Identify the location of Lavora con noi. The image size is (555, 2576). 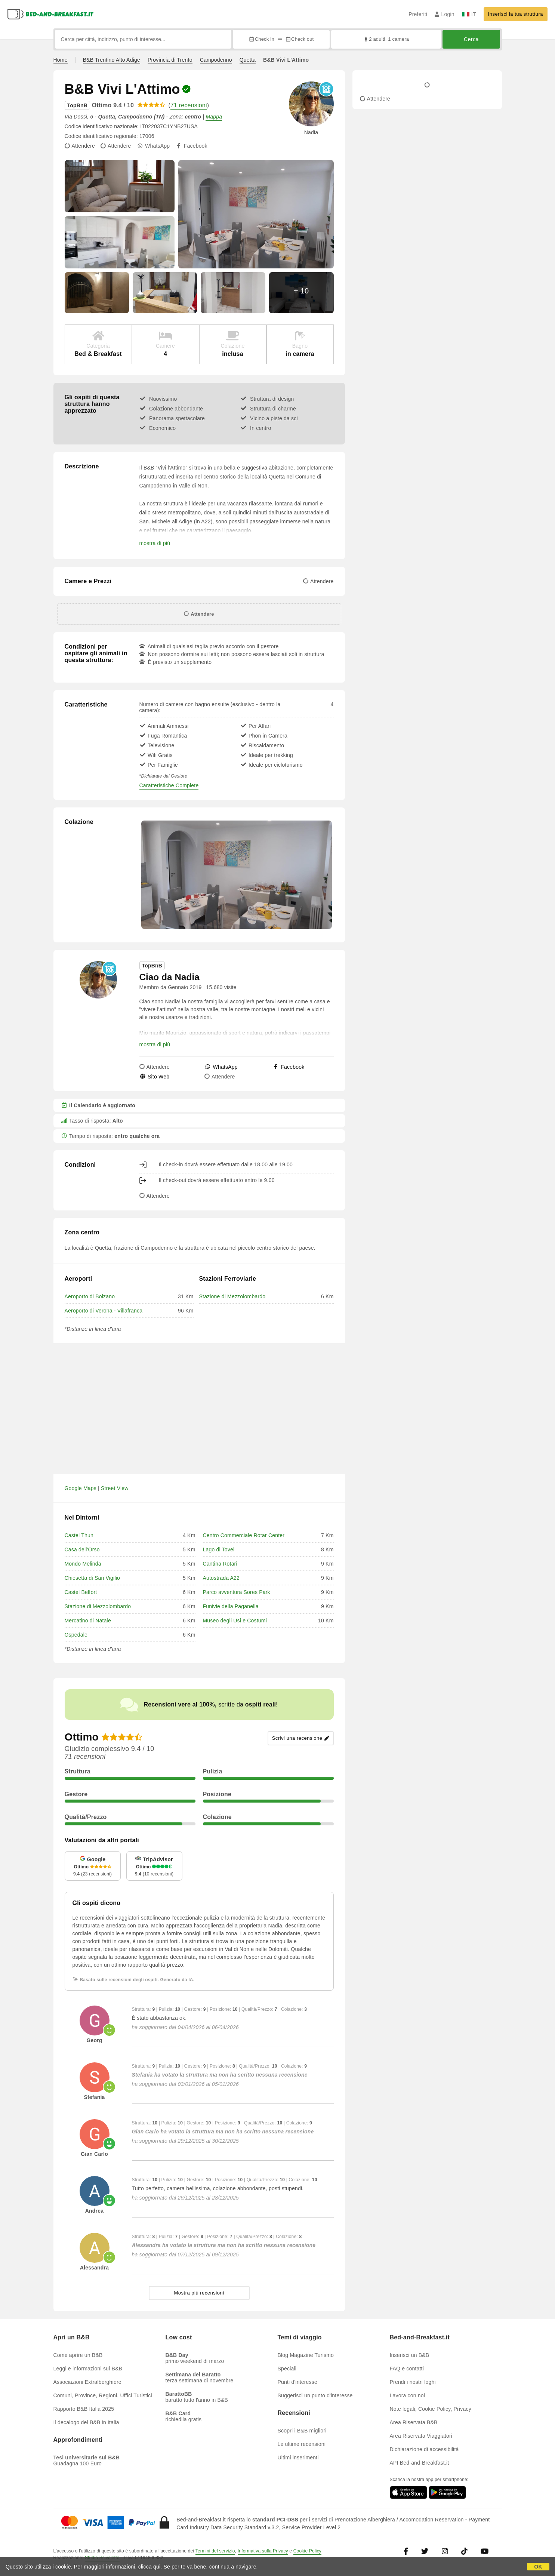
(407, 2395).